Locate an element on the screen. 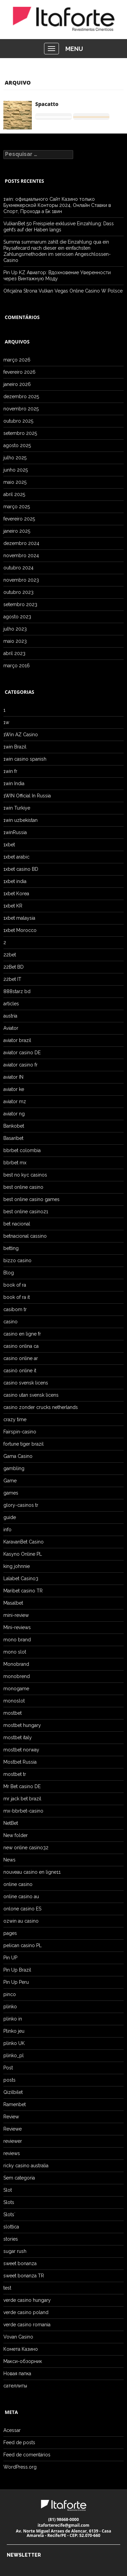  verde casino hungary is located at coordinates (27, 2300).